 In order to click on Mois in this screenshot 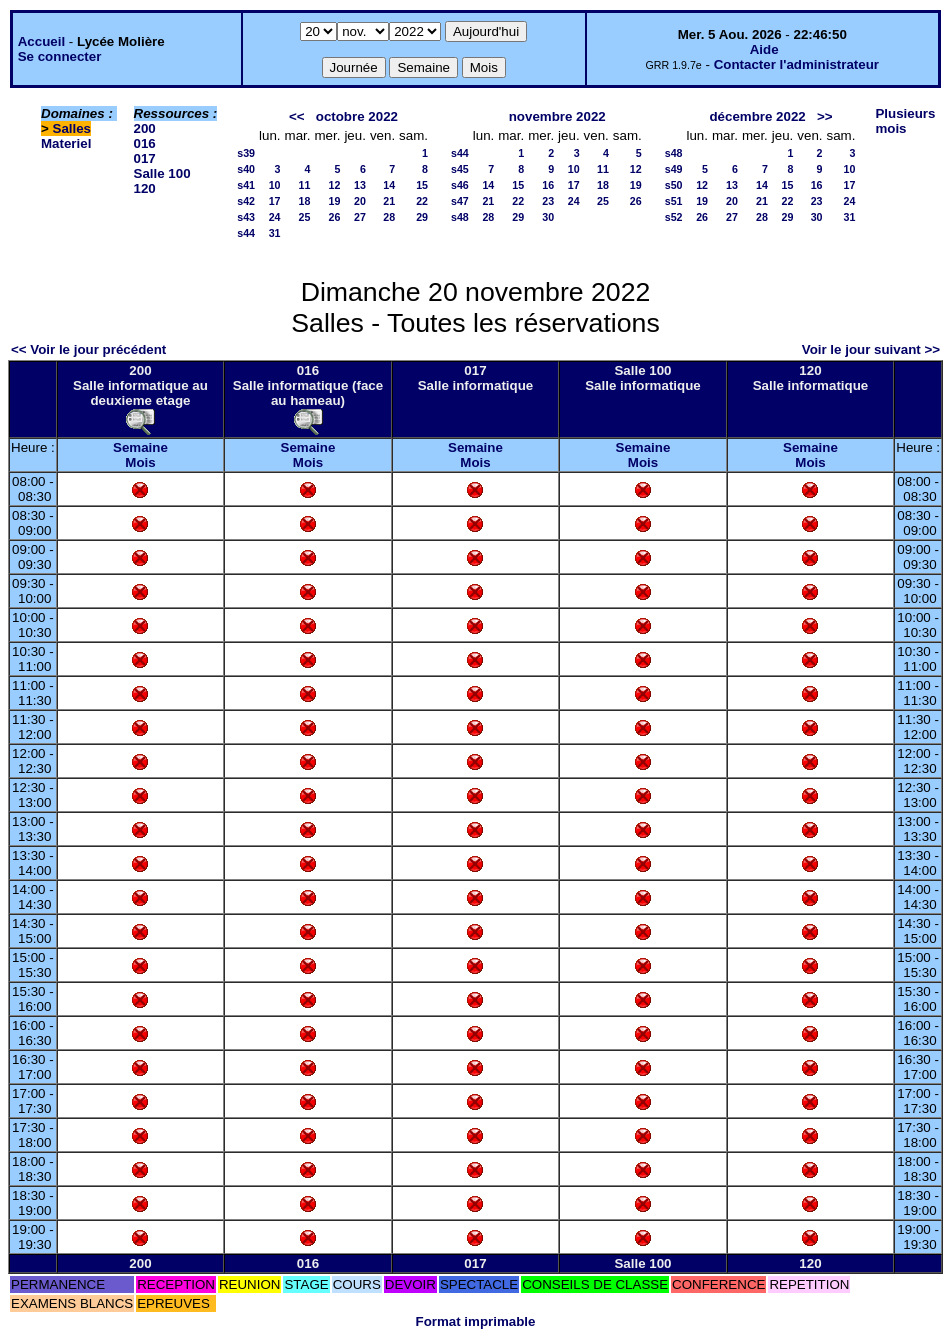, I will do `click(140, 462)`.